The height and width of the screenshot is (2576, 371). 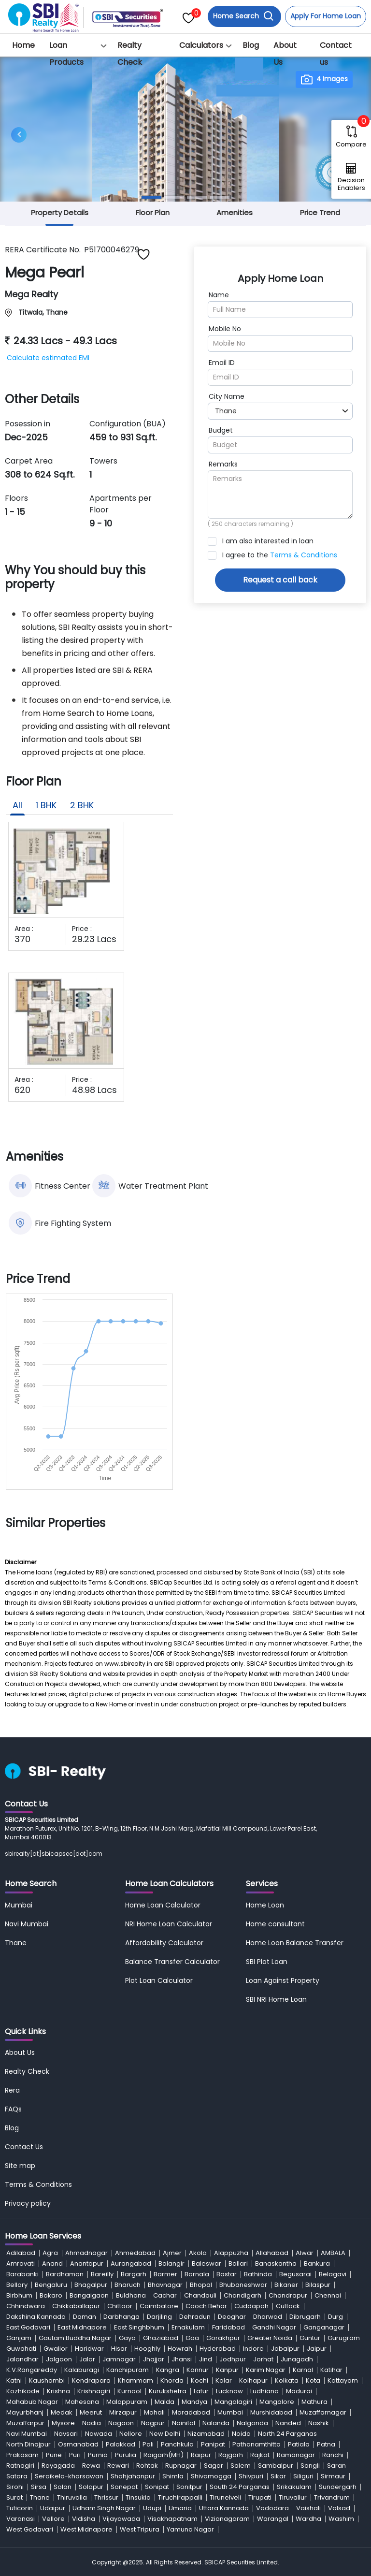 I want to click on Kurnool, so click(x=129, y=2391).